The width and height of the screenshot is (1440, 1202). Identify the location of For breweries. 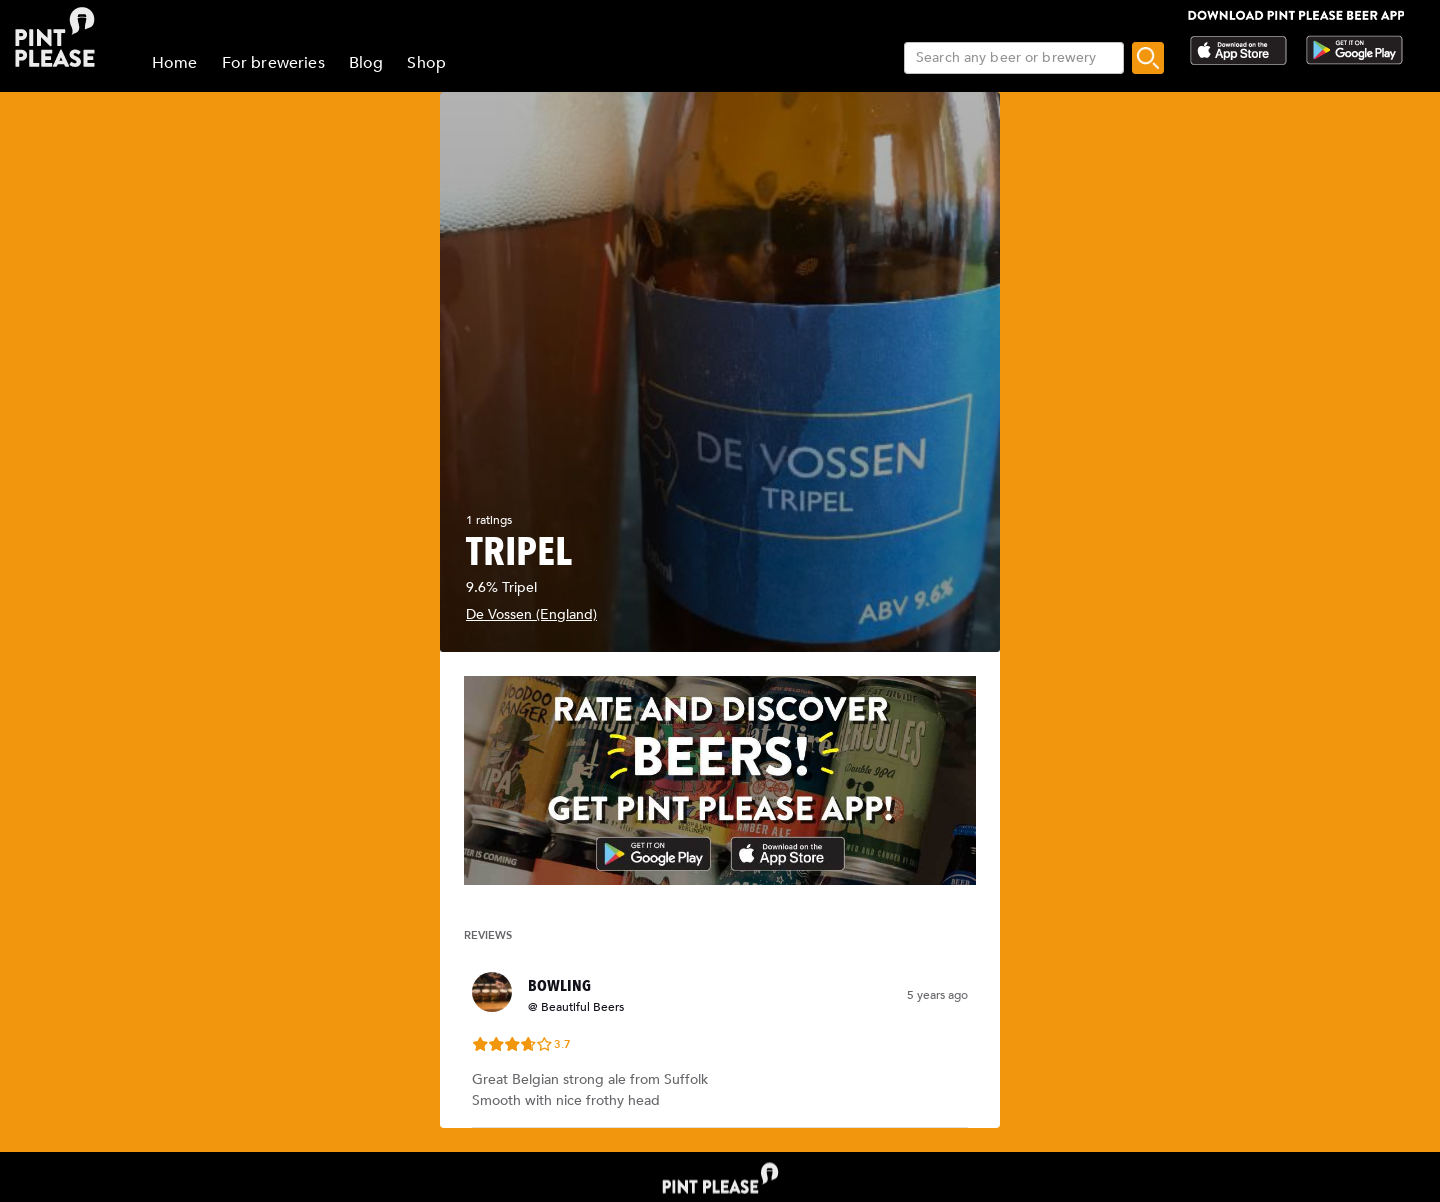
(273, 63).